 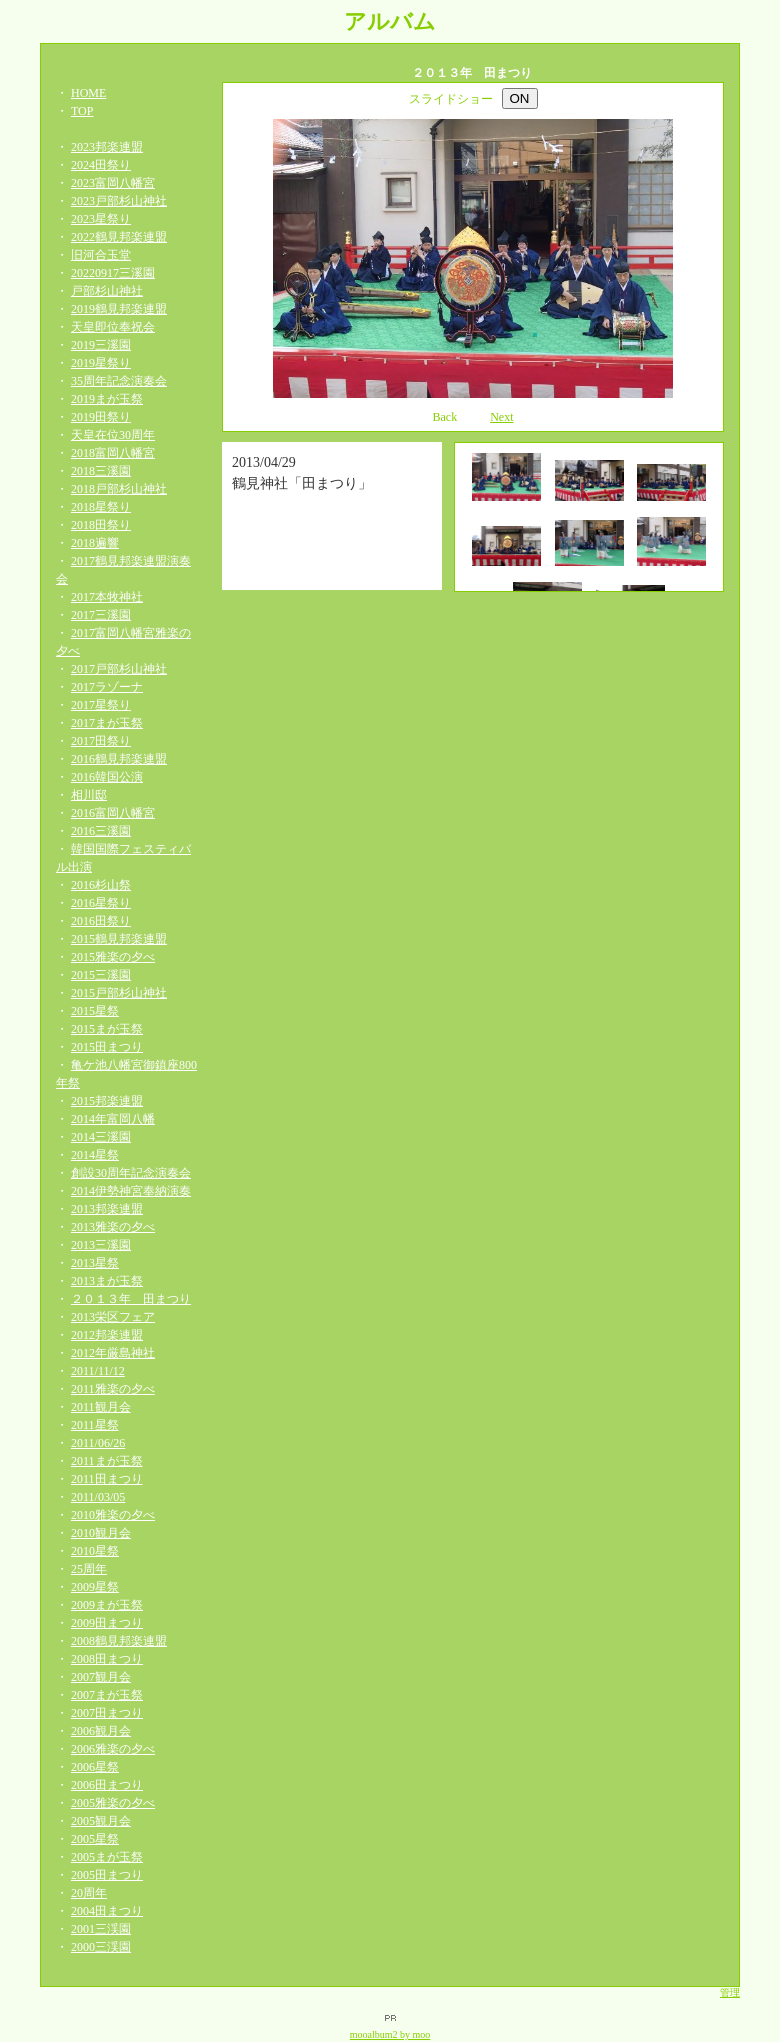 I want to click on 2013星祭, so click(x=95, y=1263).